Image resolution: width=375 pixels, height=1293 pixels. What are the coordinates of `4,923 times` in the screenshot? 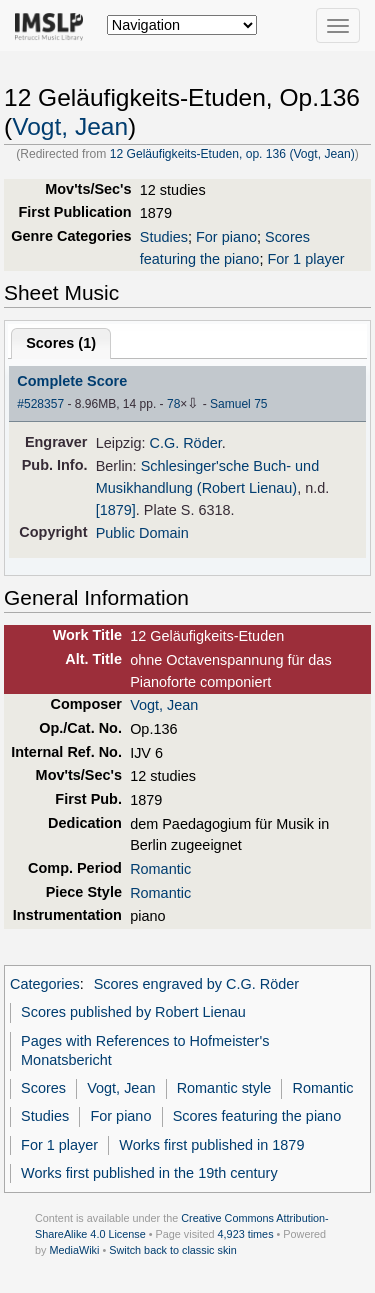 It's located at (246, 1234).